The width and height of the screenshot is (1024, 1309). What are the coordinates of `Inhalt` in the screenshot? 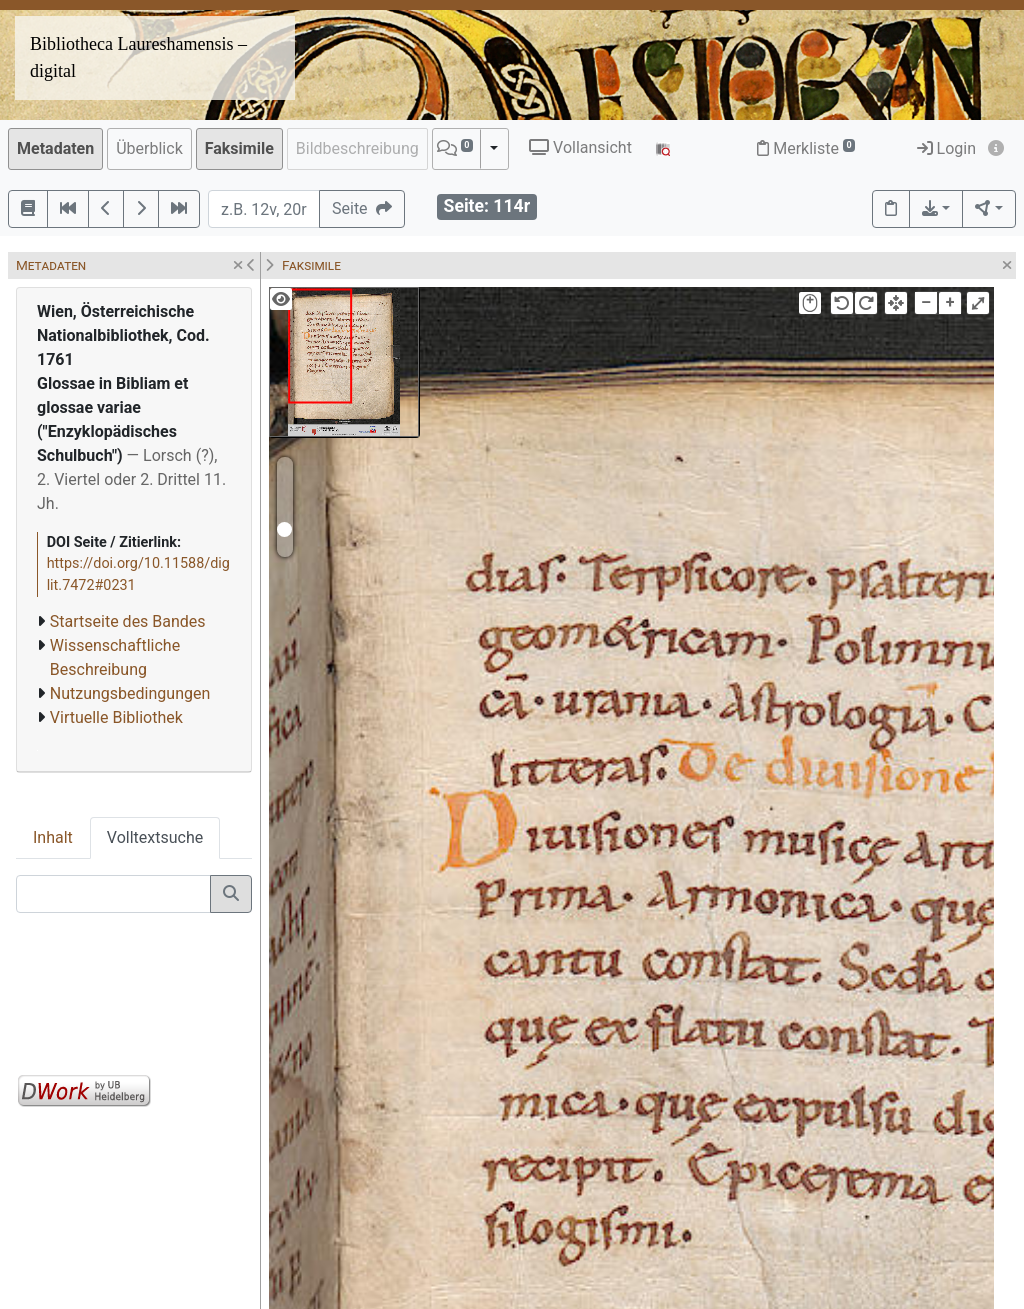 It's located at (53, 837).